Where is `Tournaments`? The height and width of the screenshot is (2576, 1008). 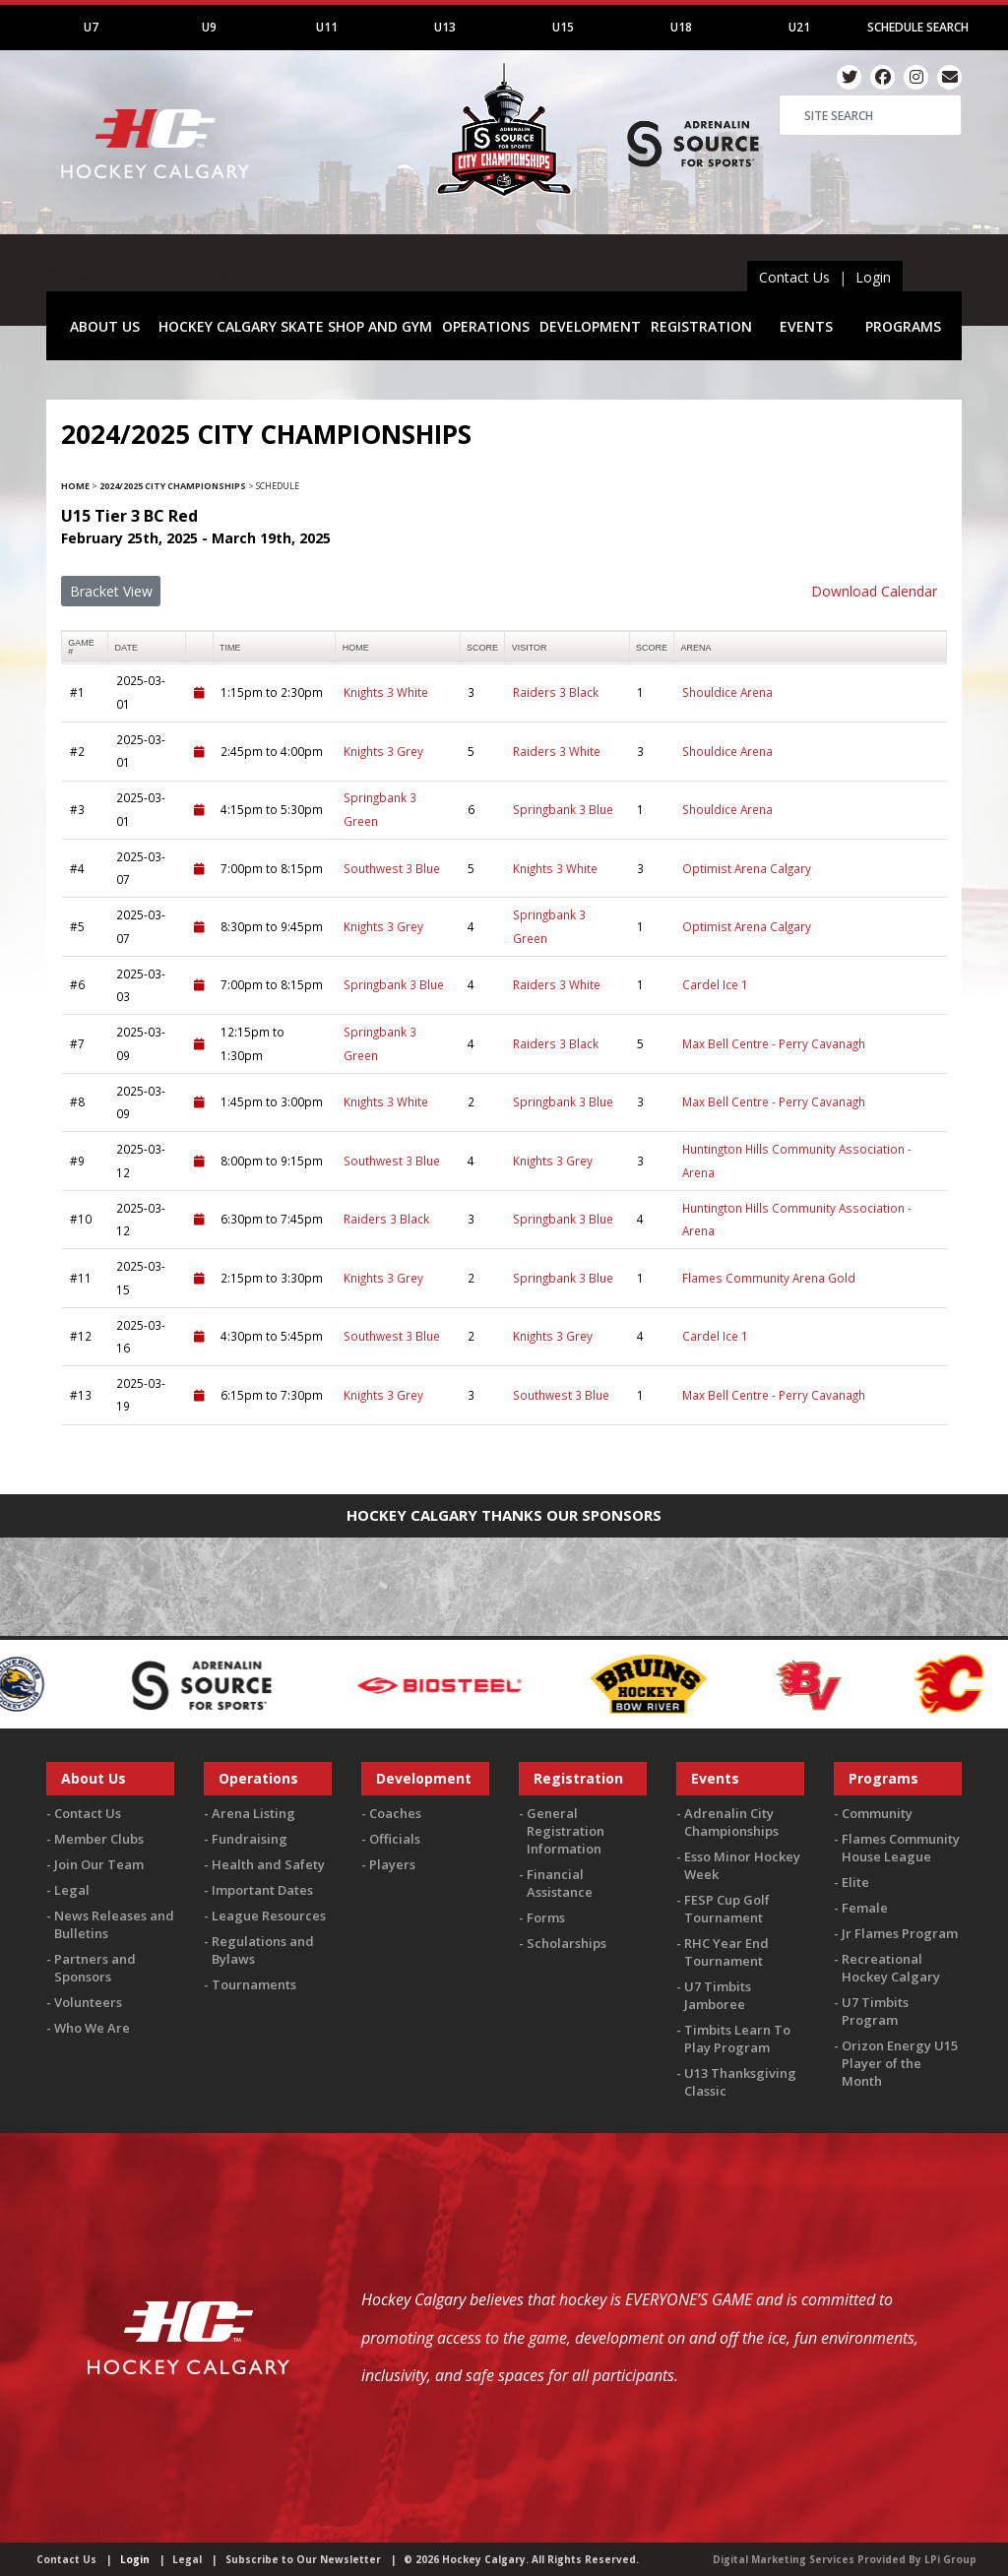
Tournaments is located at coordinates (254, 1984).